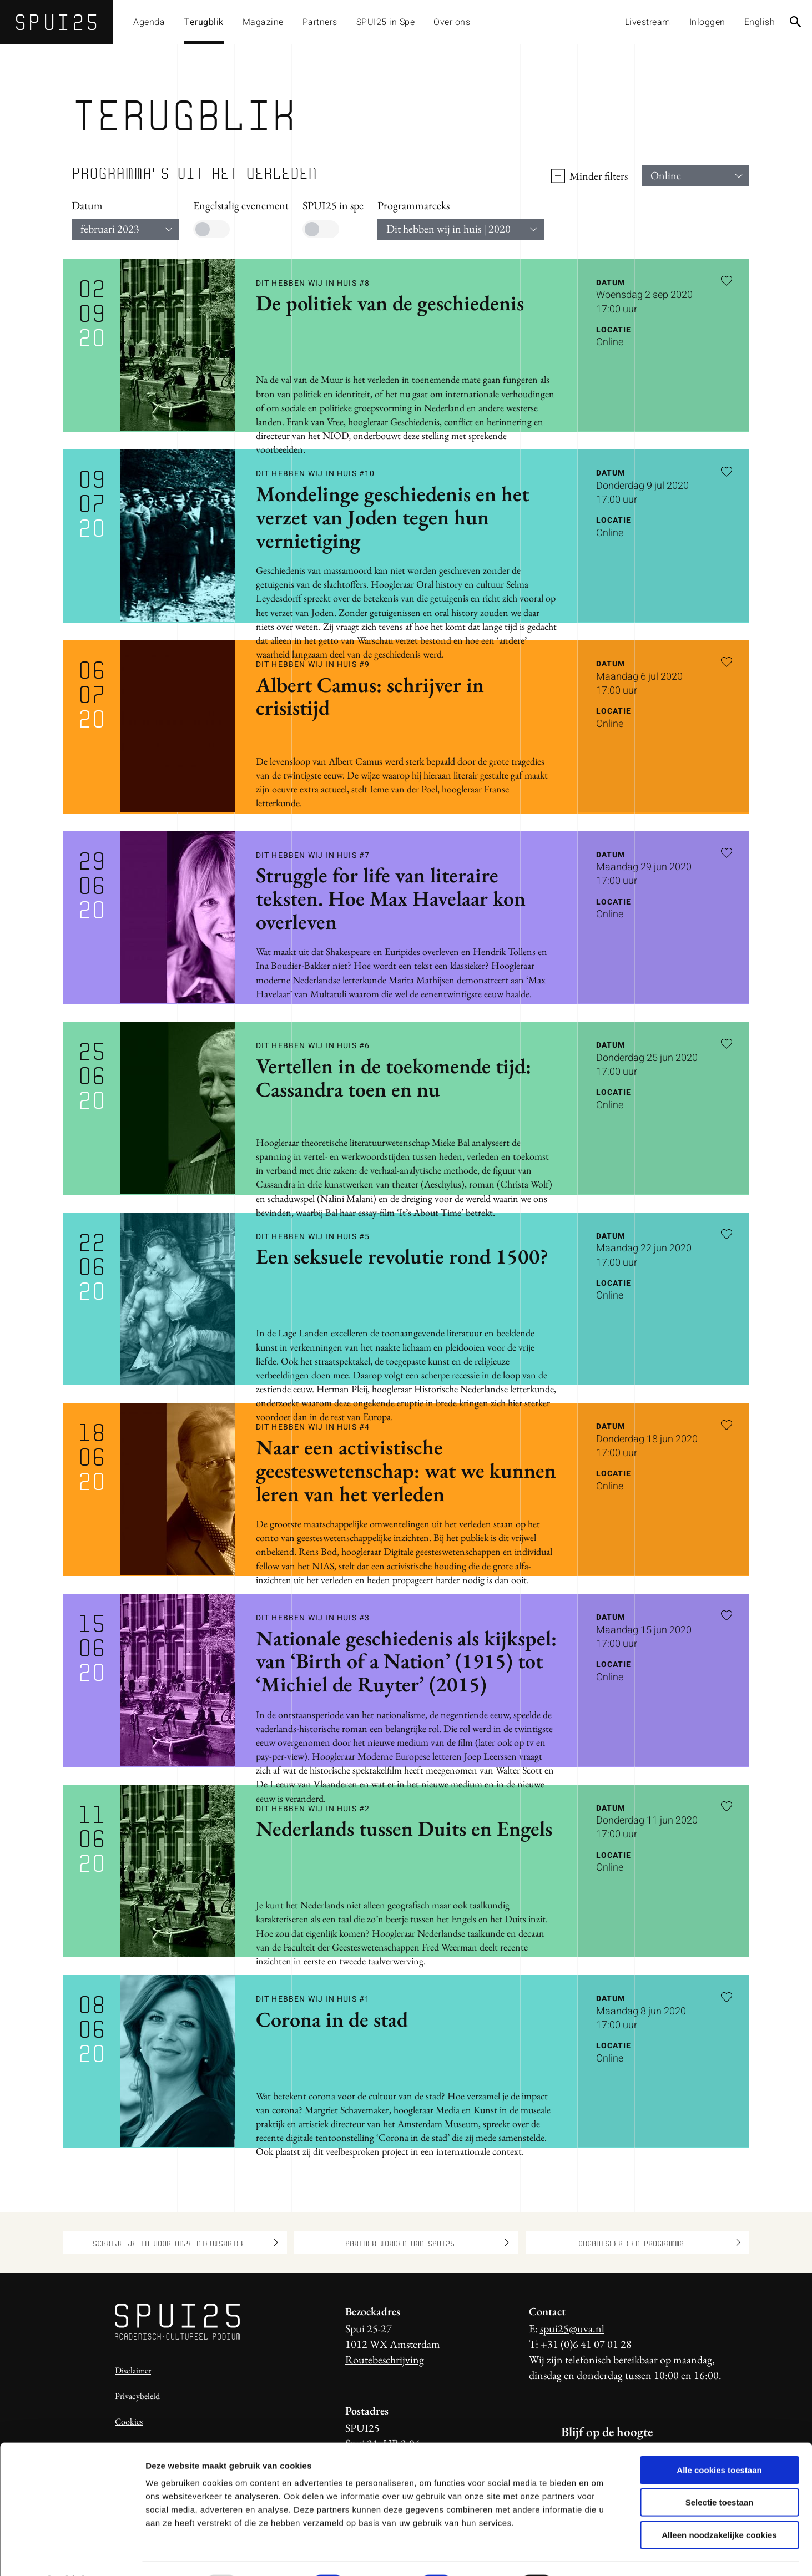  Describe the element at coordinates (719, 2505) in the screenshot. I see `Alleen noodzakelijke cookies` at that location.